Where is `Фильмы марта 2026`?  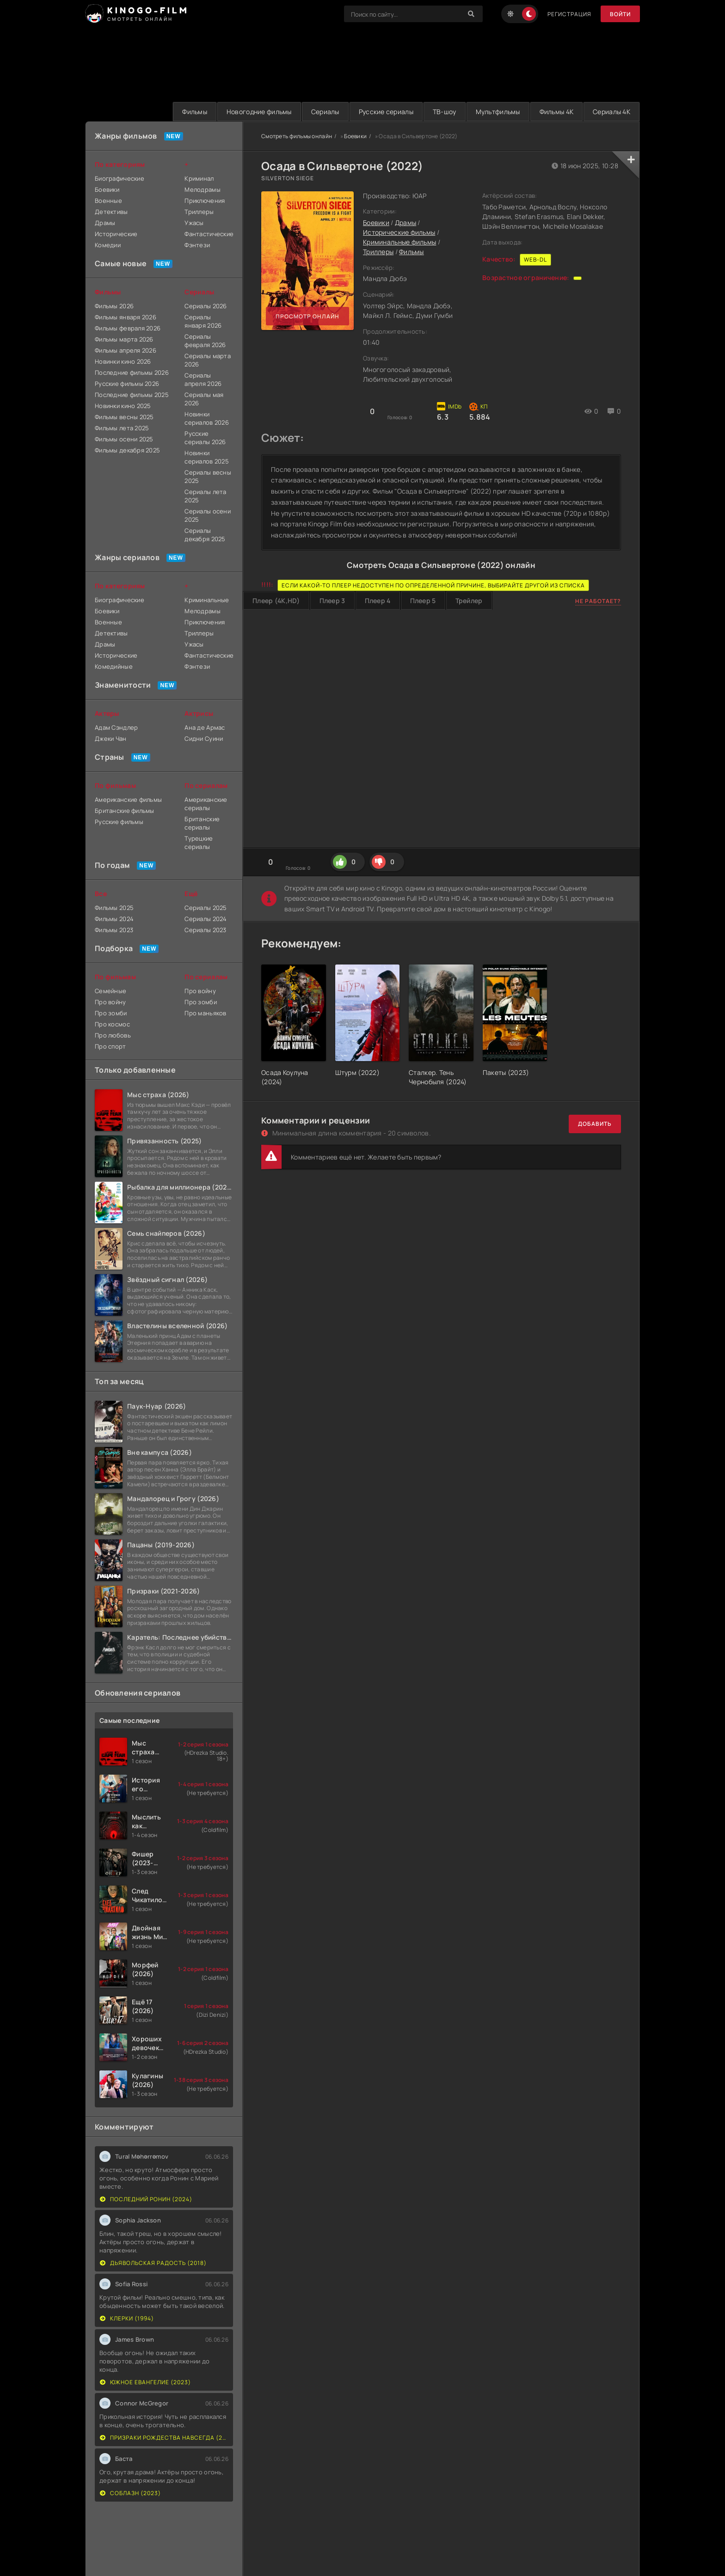
Фильмы марта 2026 is located at coordinates (124, 339).